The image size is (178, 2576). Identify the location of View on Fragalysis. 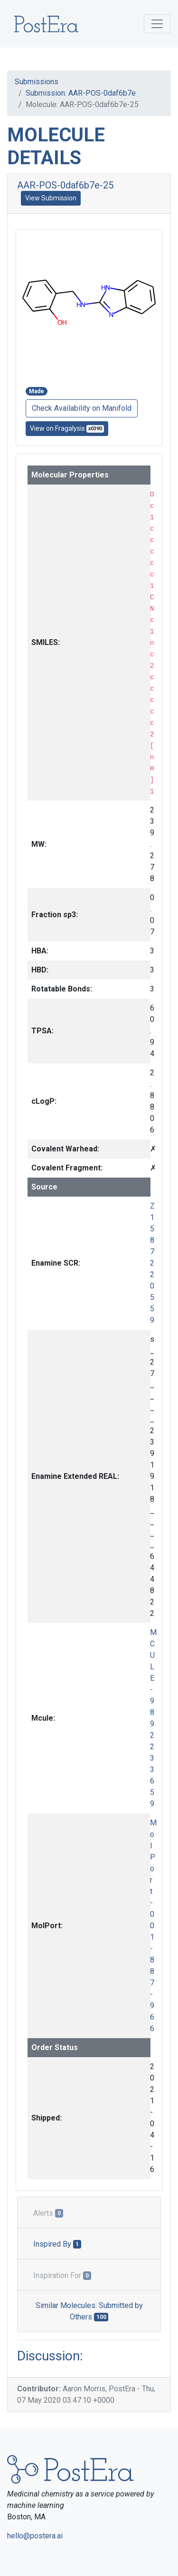
(67, 429).